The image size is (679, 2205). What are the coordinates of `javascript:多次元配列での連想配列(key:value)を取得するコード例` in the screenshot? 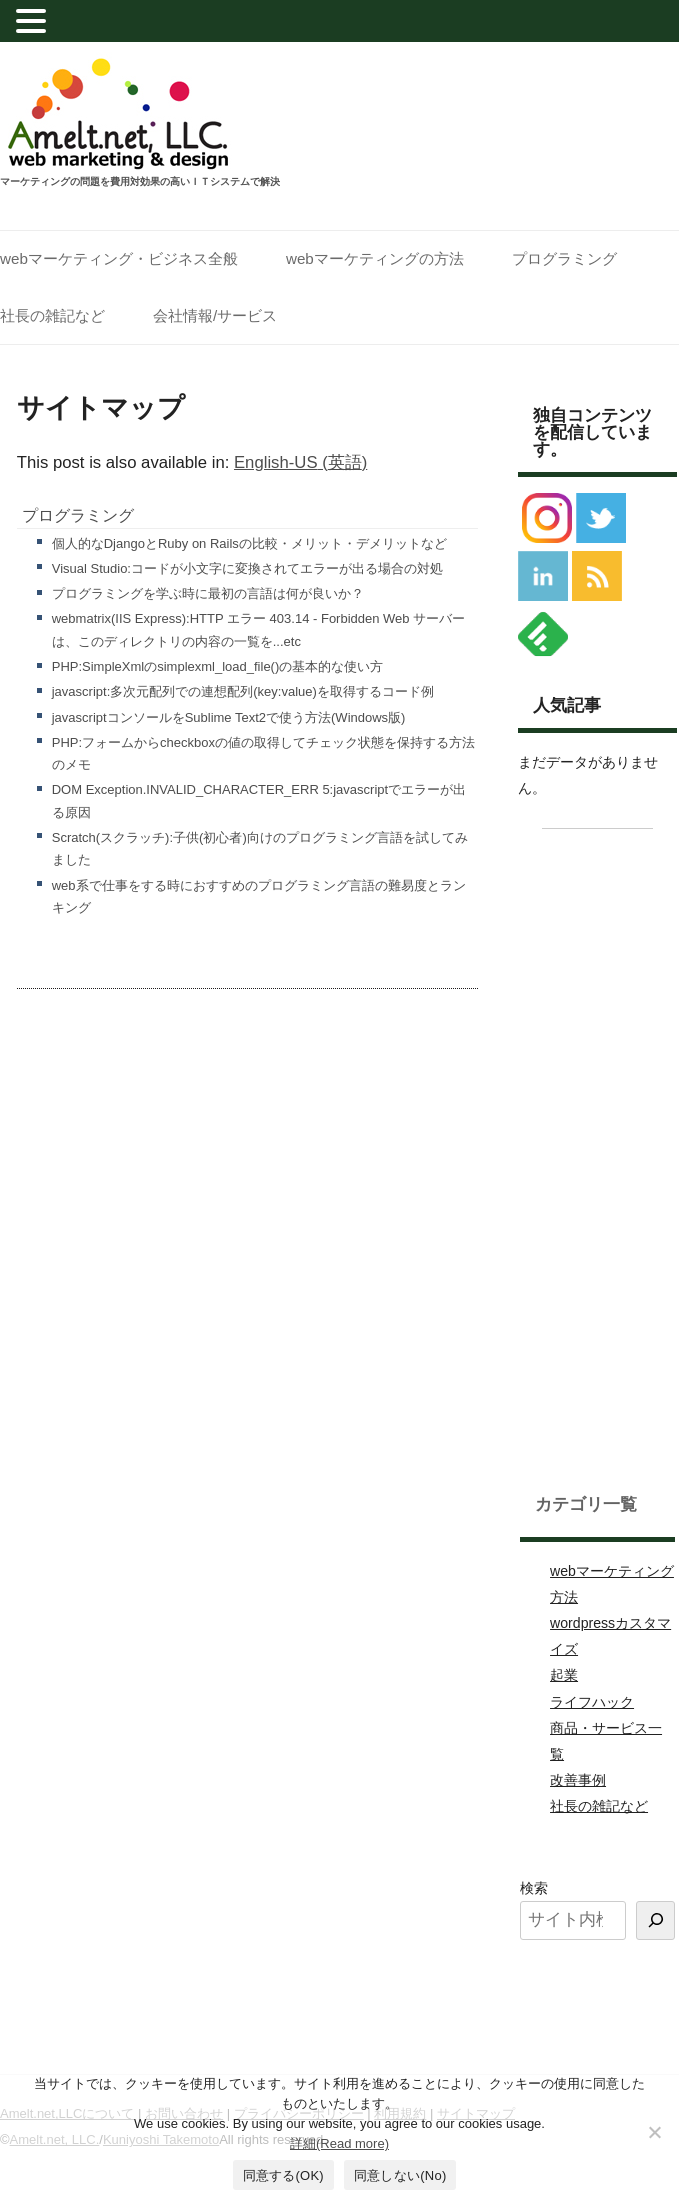 It's located at (243, 691).